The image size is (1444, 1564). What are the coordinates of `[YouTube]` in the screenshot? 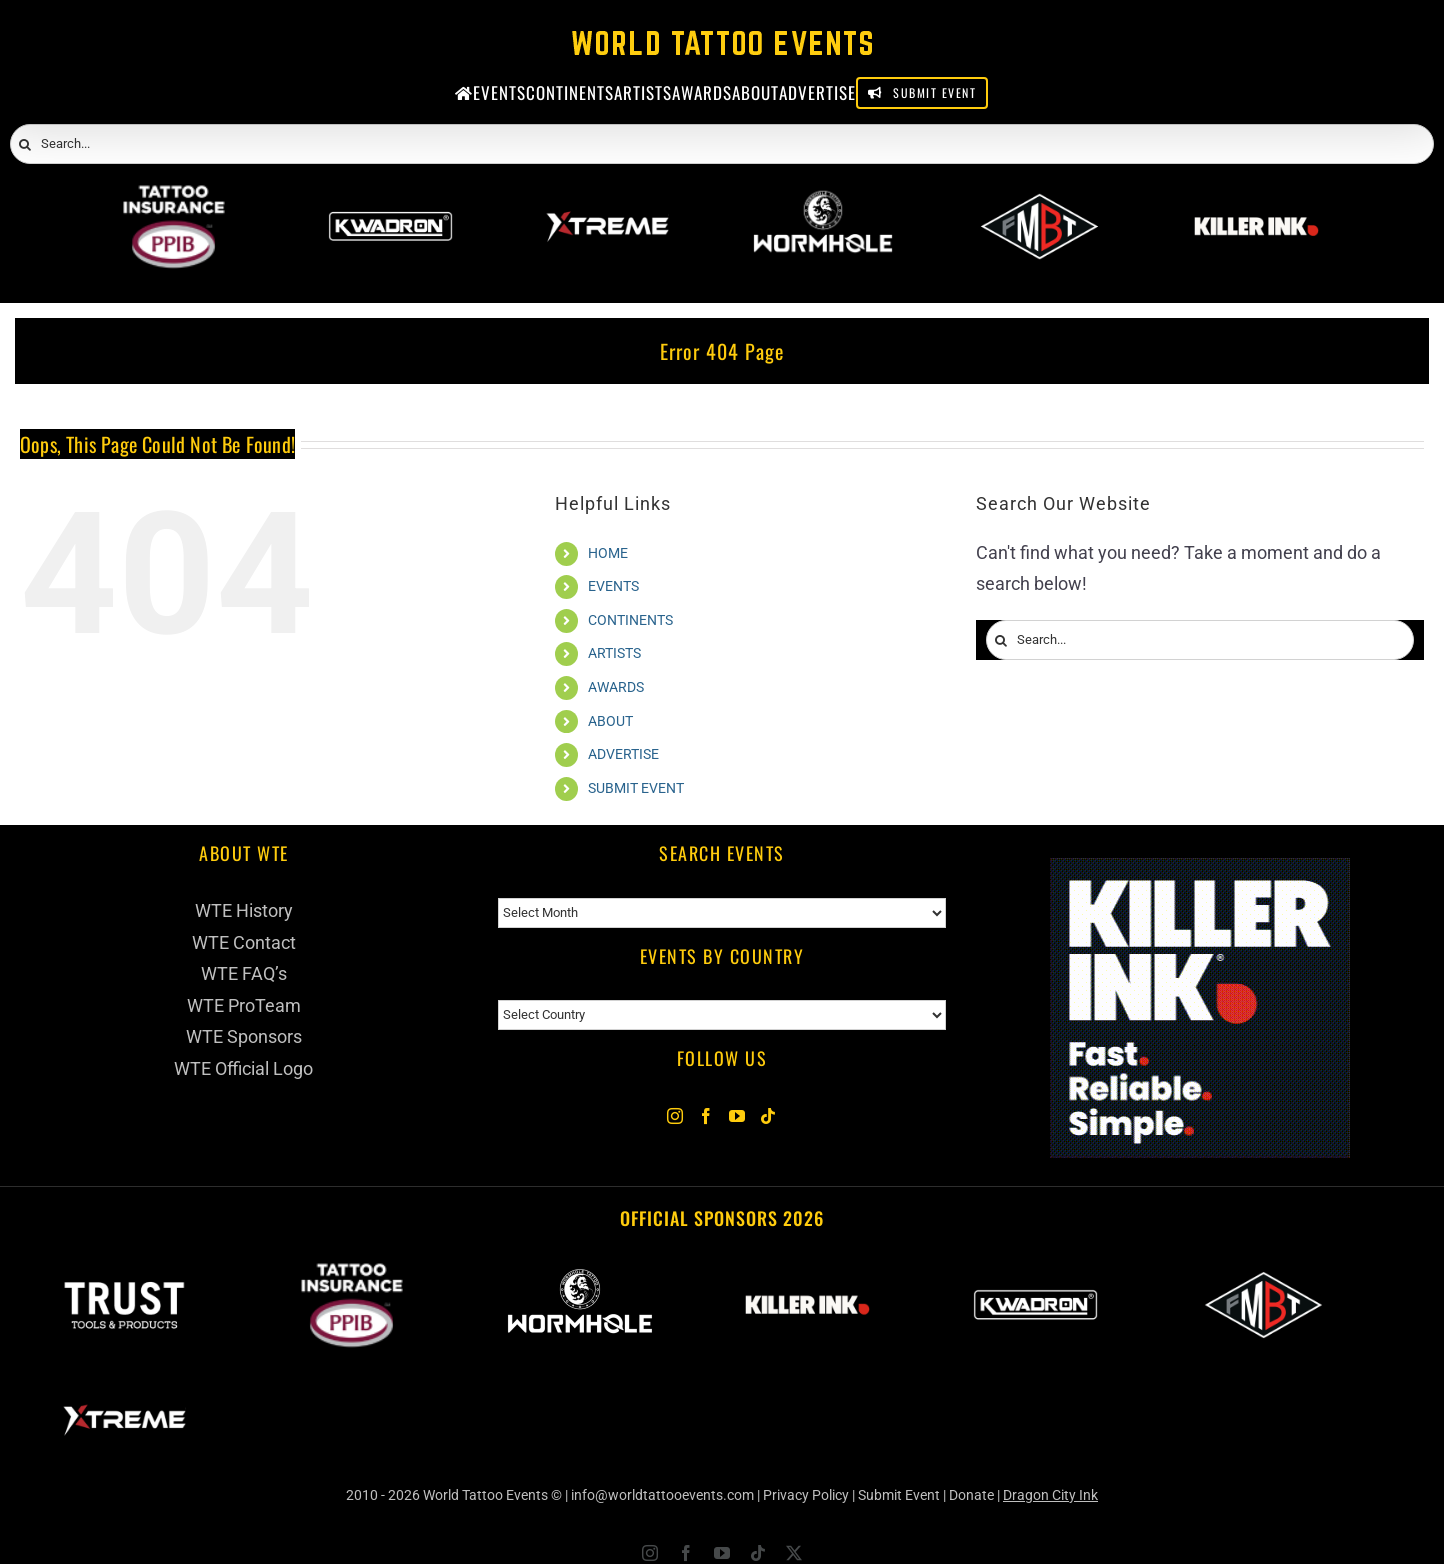 It's located at (737, 1116).